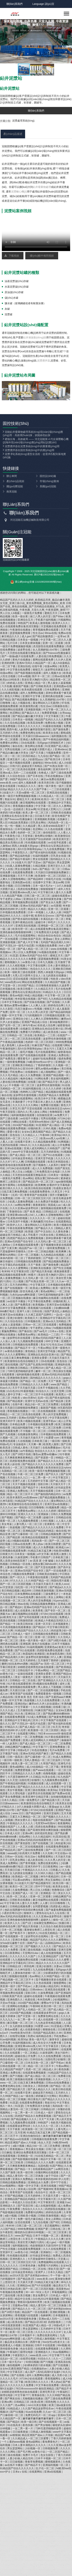 The width and height of the screenshot is (72, 2576). What do you see at coordinates (50, 658) in the screenshot?
I see `99riav在线` at bounding box center [50, 658].